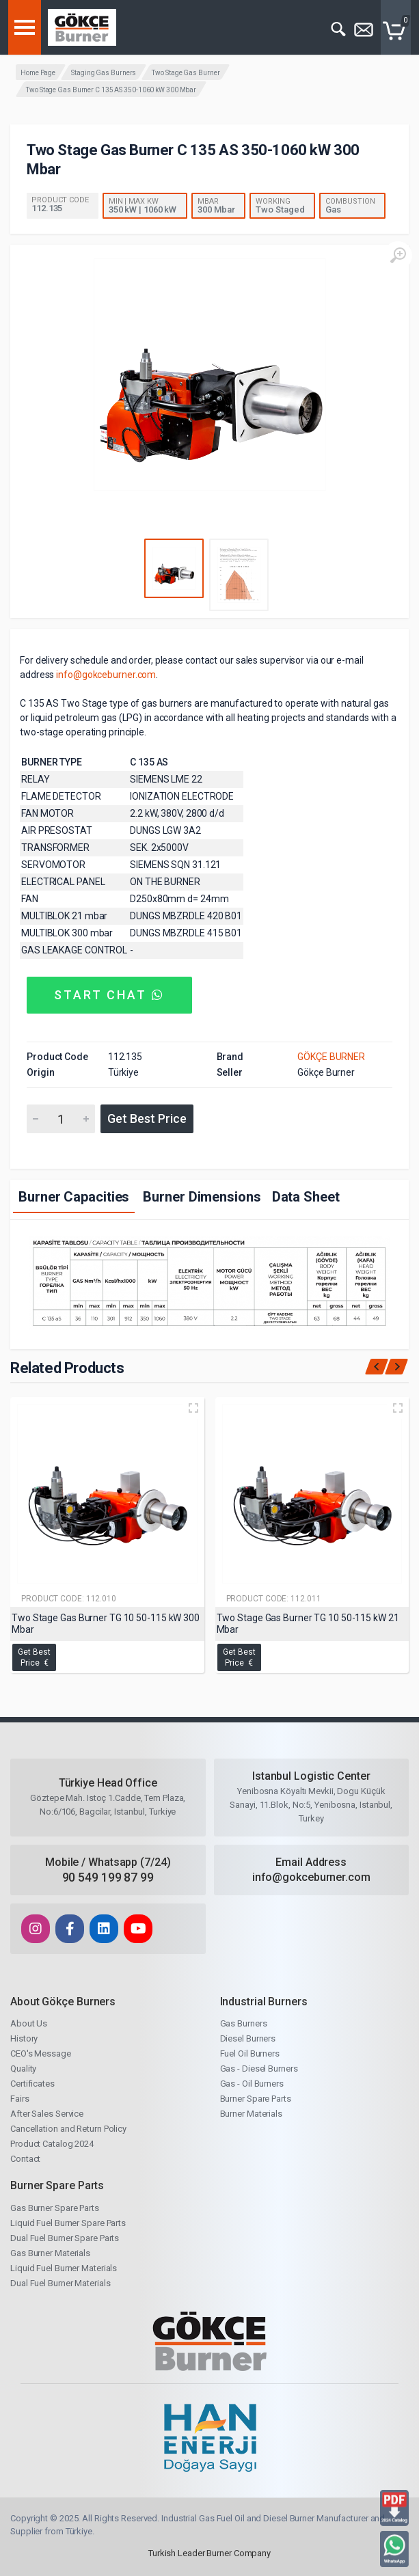 Image resolution: width=419 pixels, height=2576 pixels. What do you see at coordinates (103, 73) in the screenshot?
I see `Staging Gas Burners` at bounding box center [103, 73].